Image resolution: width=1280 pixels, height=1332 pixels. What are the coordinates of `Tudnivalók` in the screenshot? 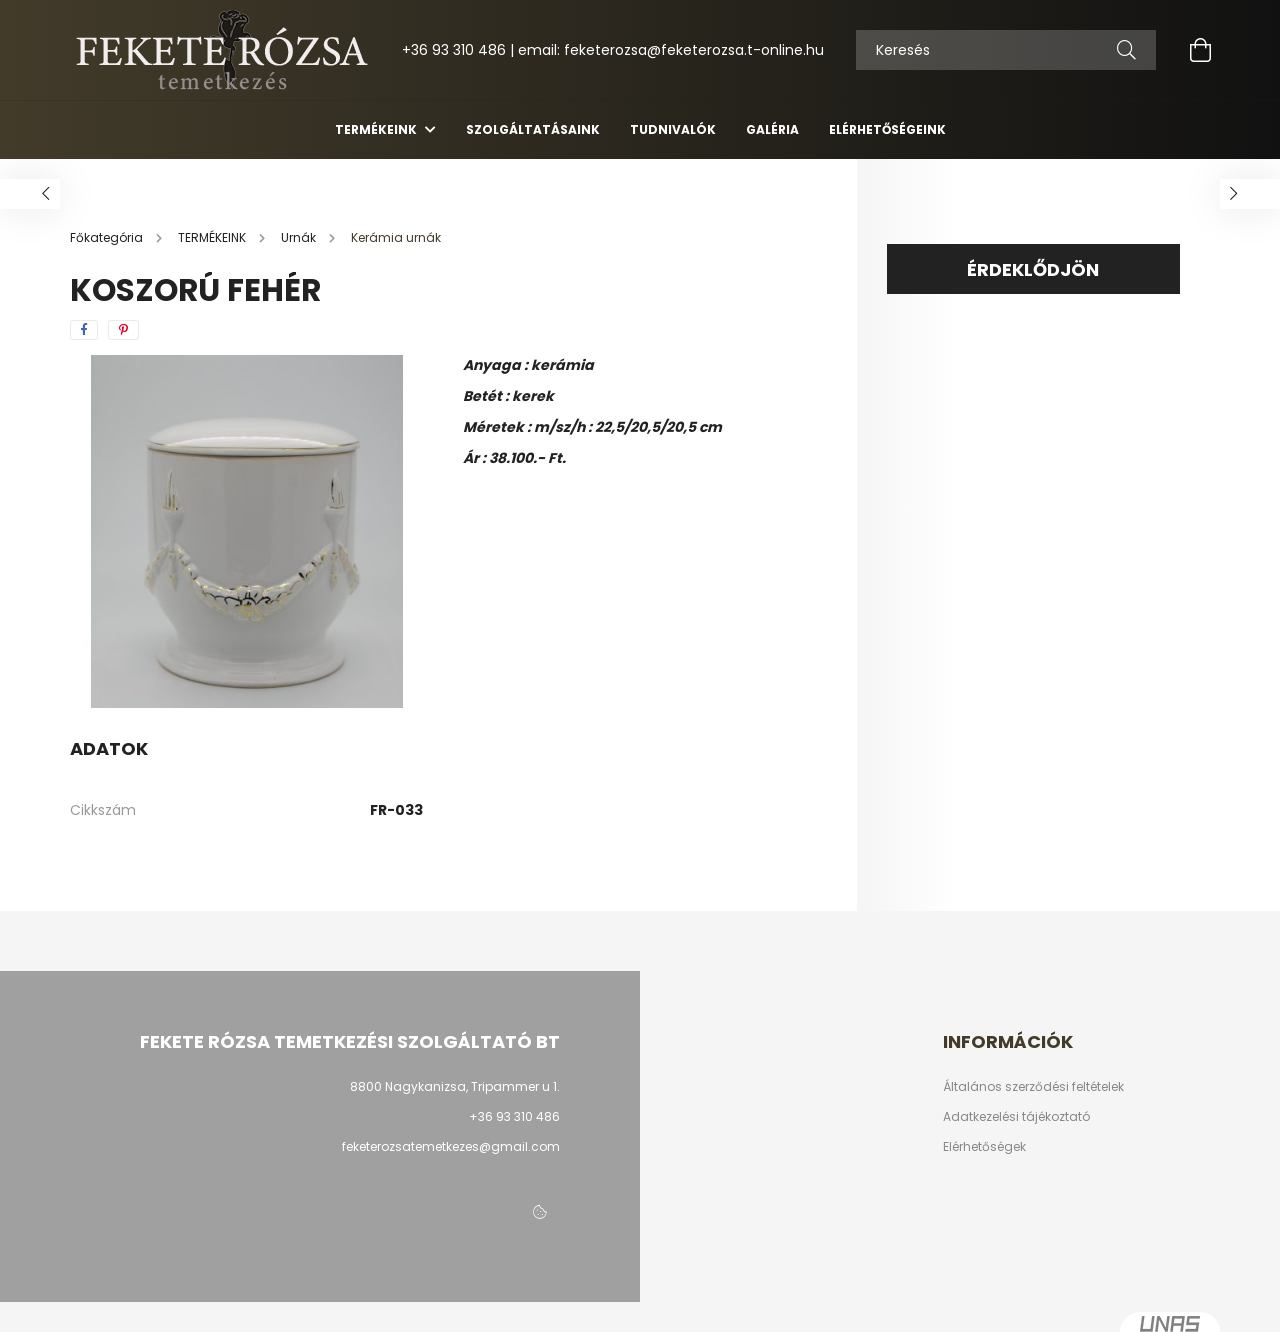 It's located at (673, 129).